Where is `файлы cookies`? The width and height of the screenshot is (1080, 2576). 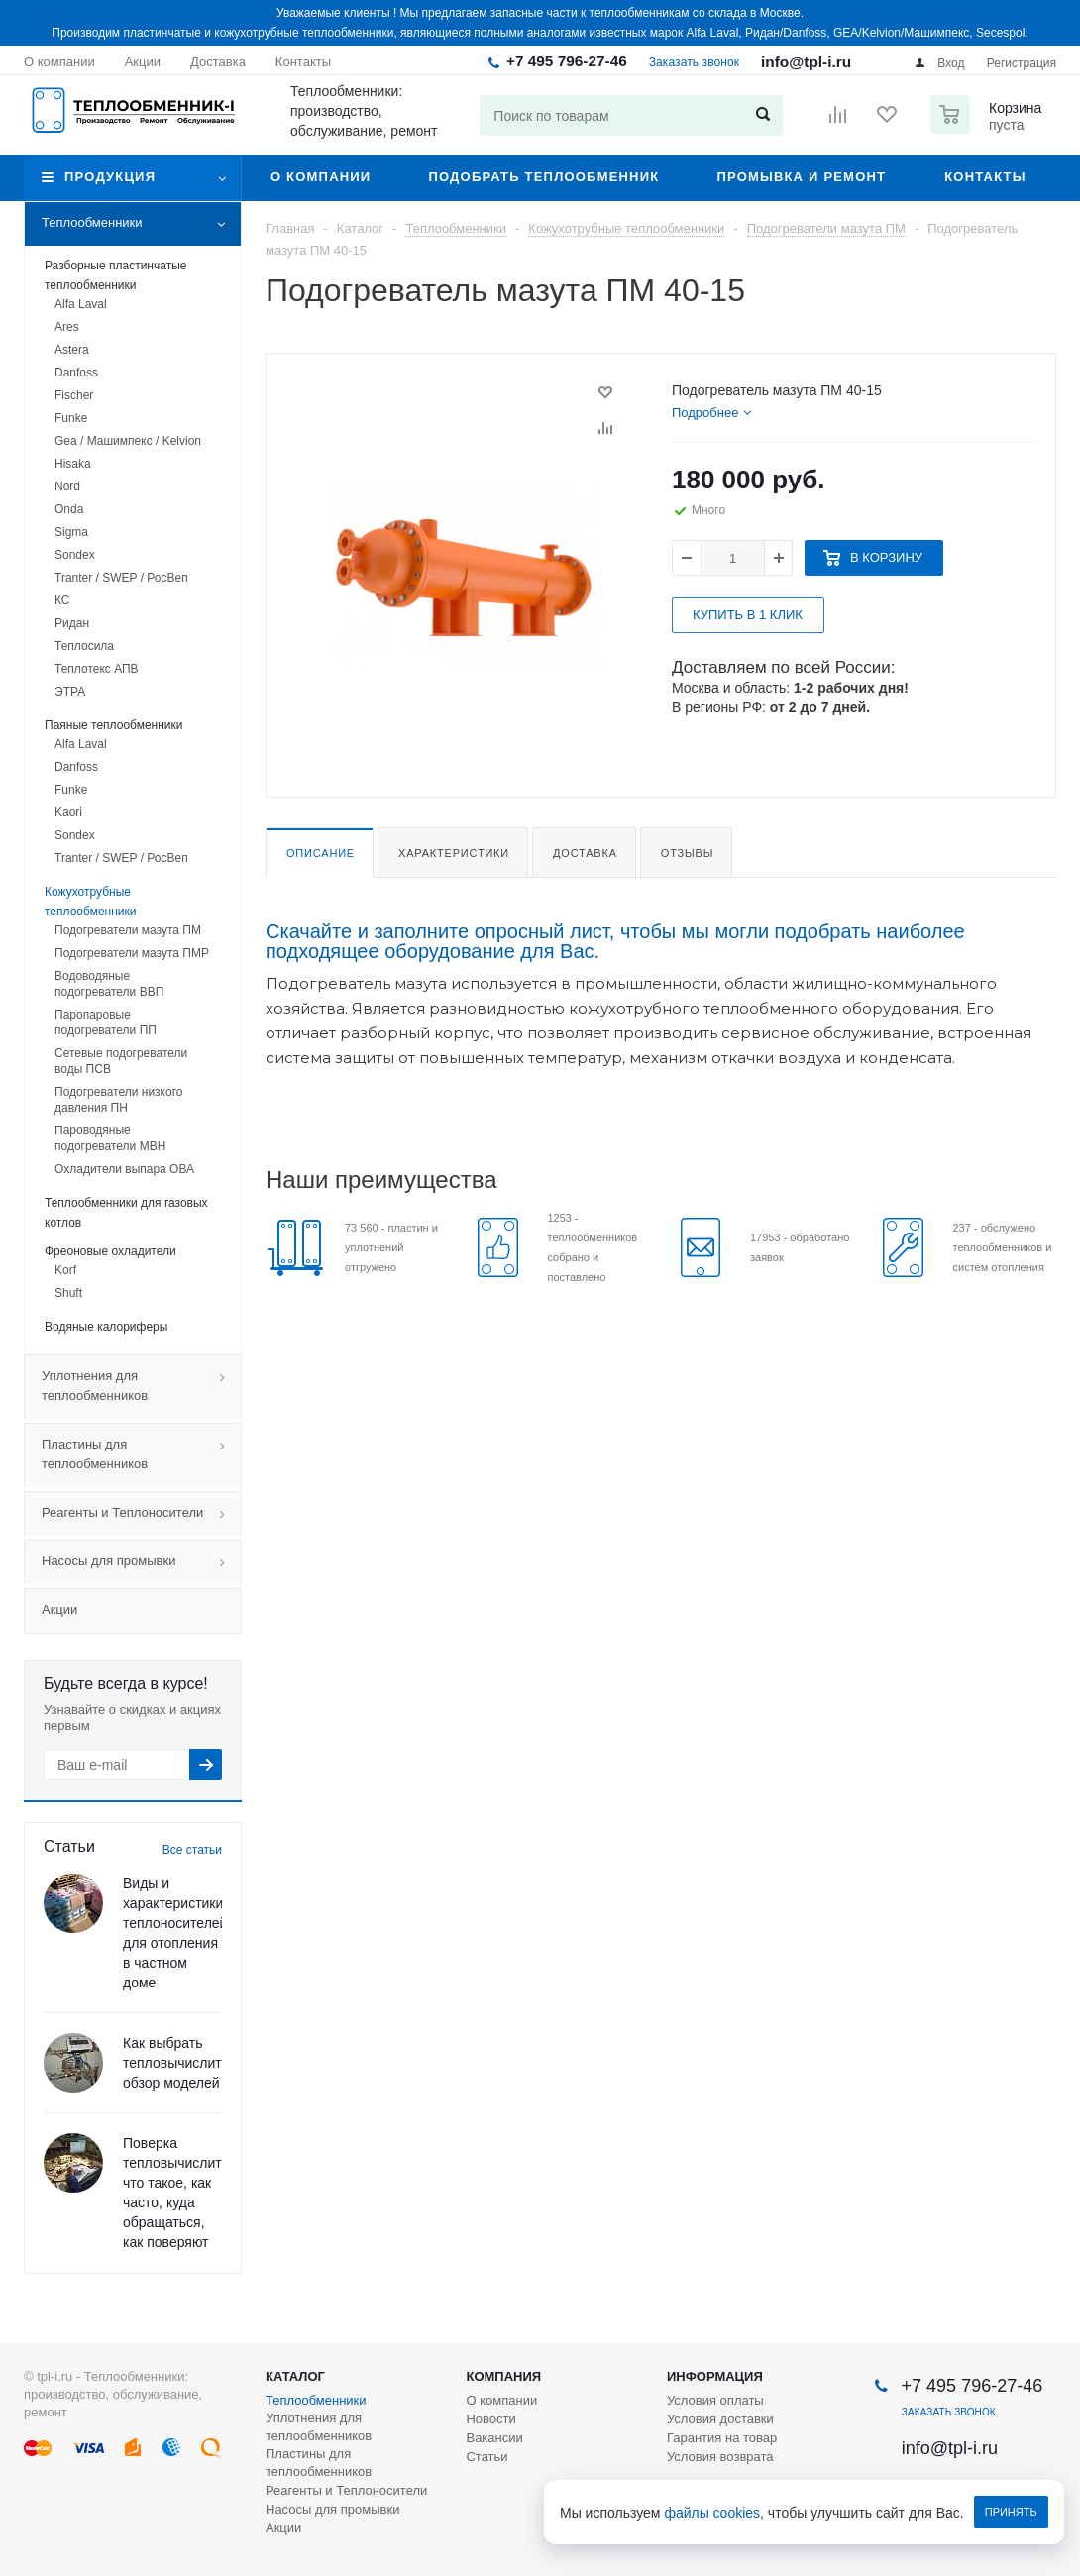
файлы cookies is located at coordinates (713, 2513).